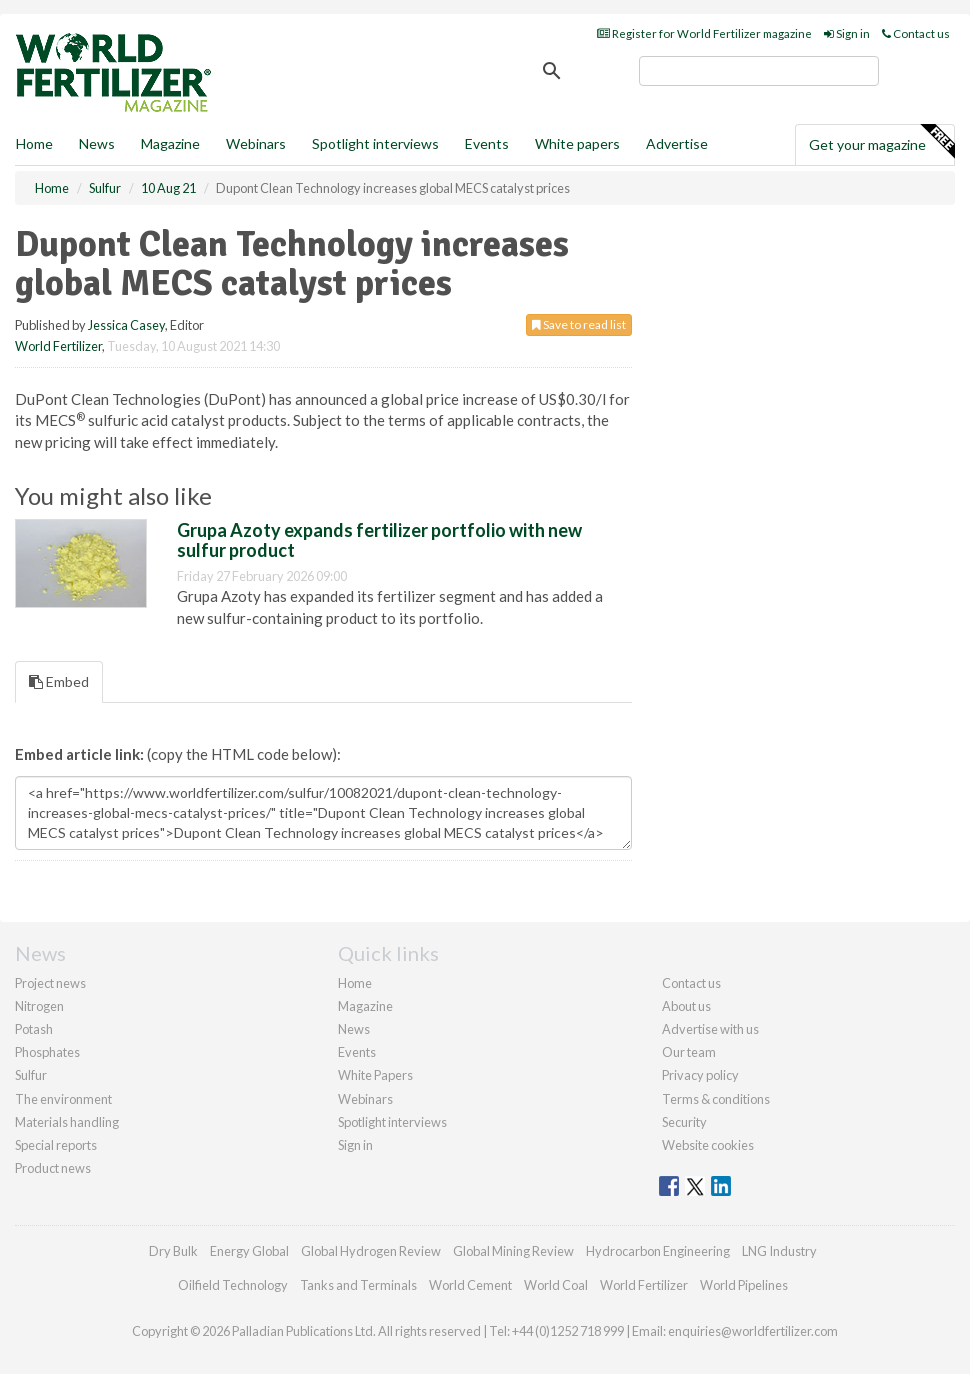 The image size is (970, 1374). What do you see at coordinates (708, 1145) in the screenshot?
I see `Website cookies` at bounding box center [708, 1145].